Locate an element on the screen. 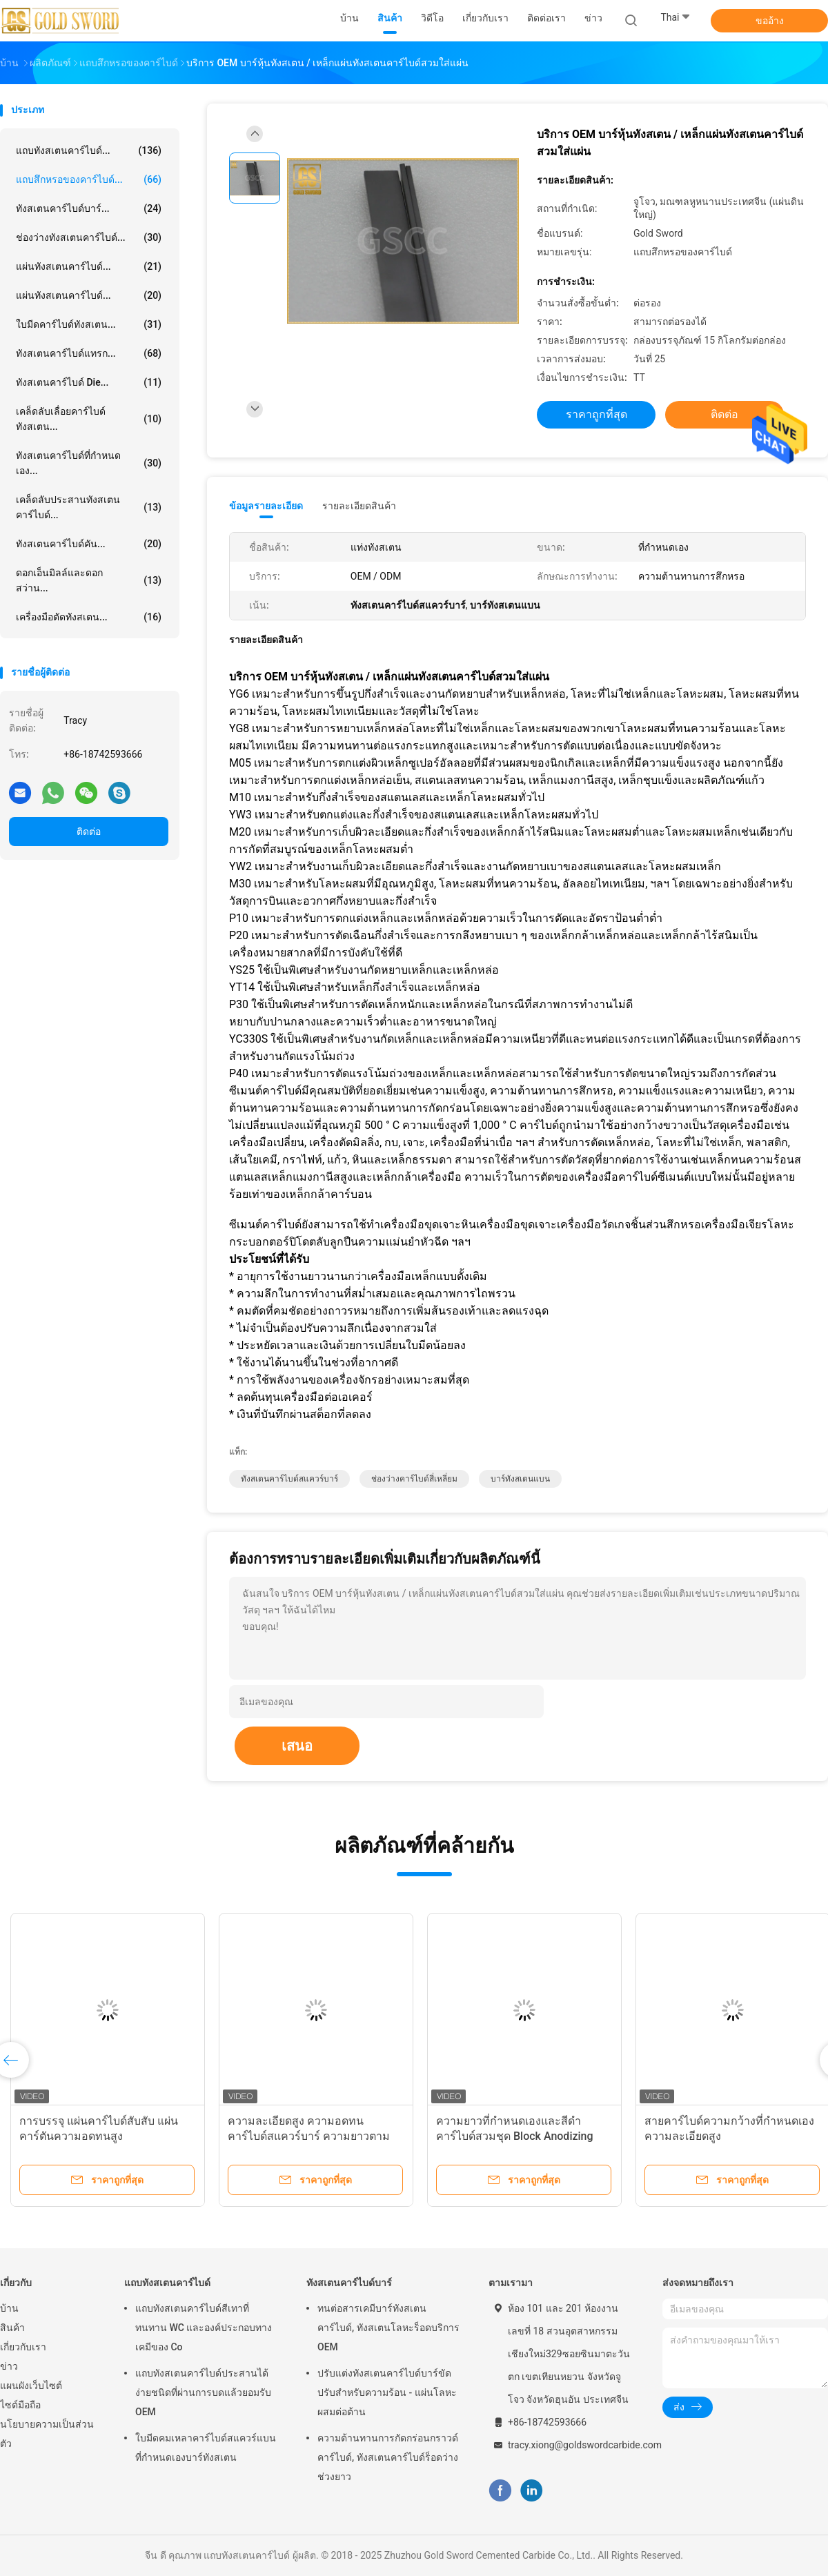 The width and height of the screenshot is (828, 2576). เครื่องมือตัดทังสเตน... is located at coordinates (88, 617).